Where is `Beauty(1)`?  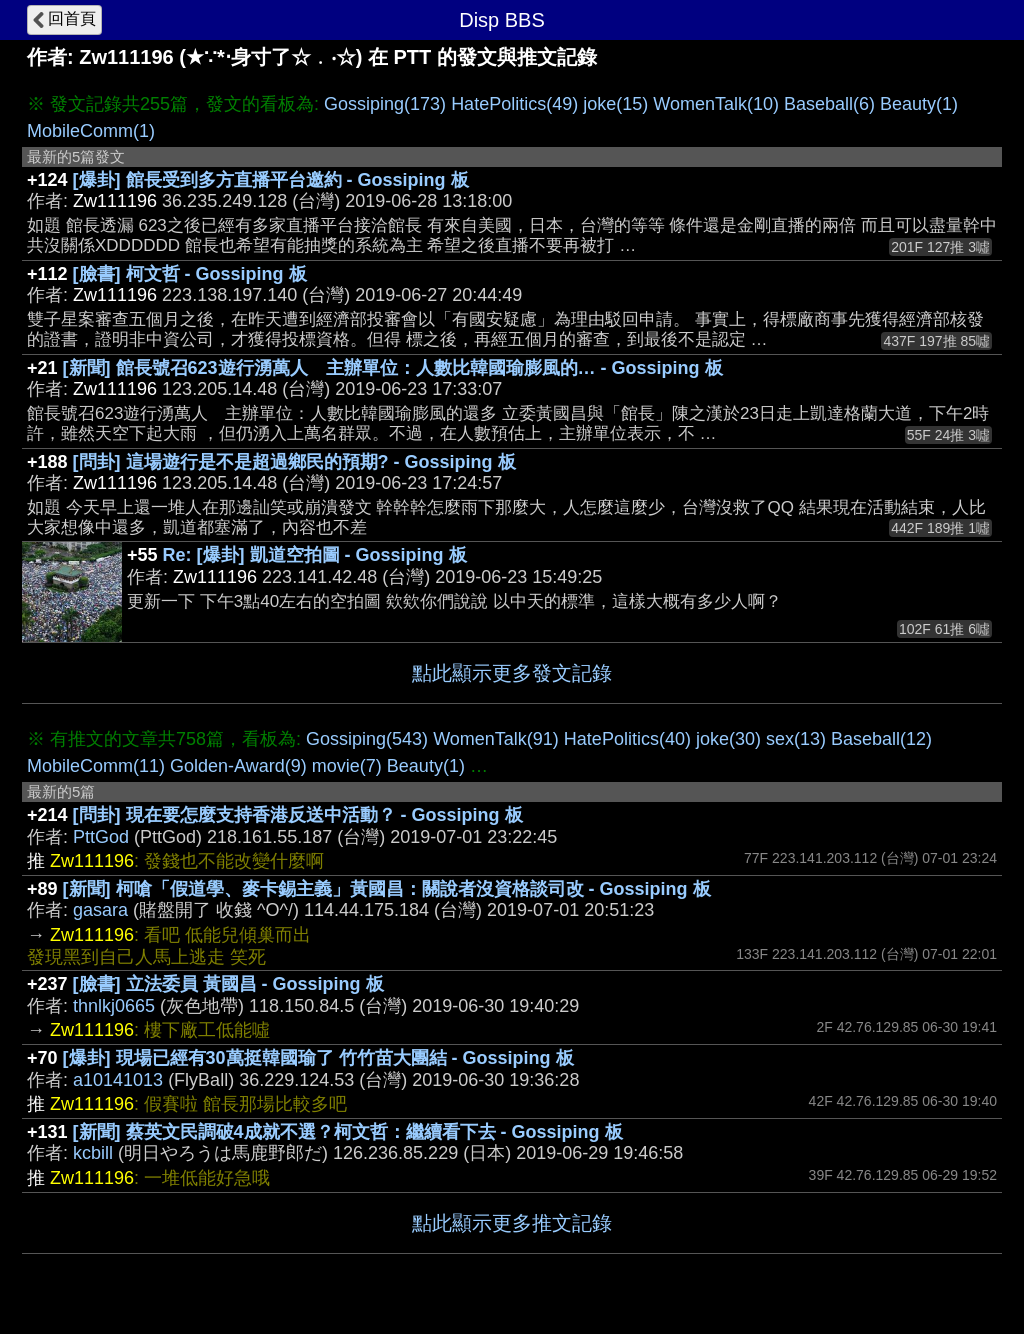 Beauty(1) is located at coordinates (919, 104).